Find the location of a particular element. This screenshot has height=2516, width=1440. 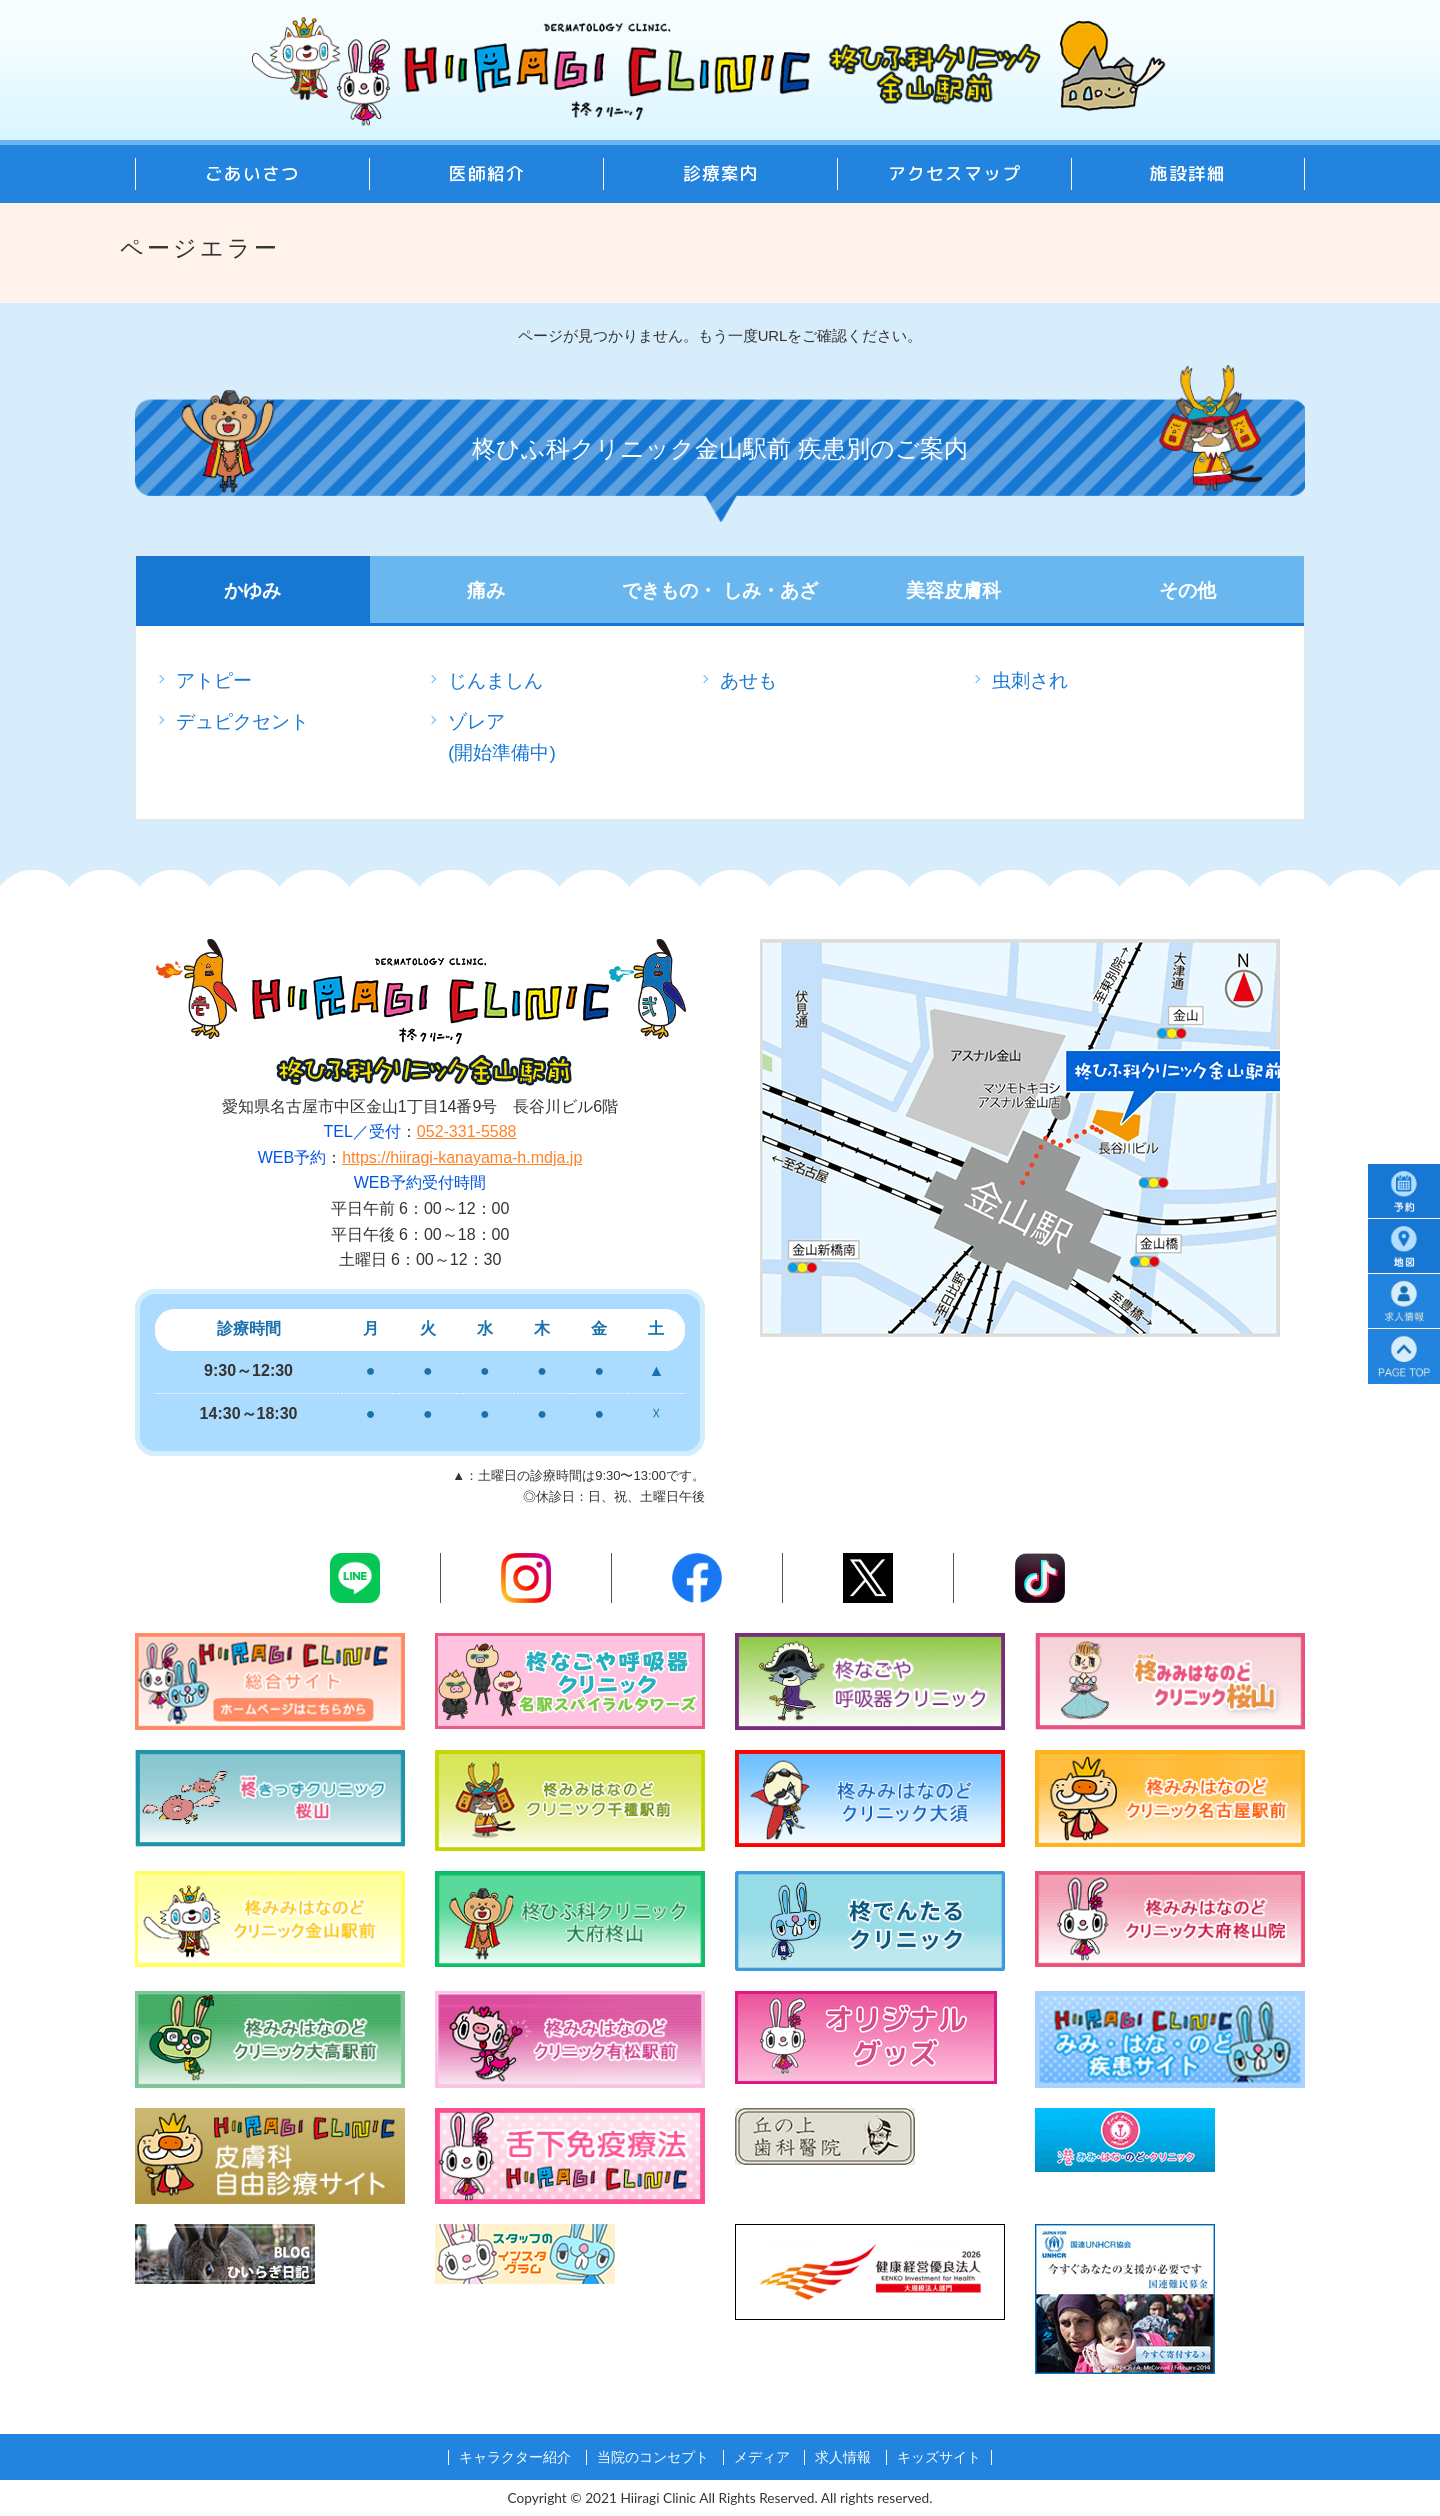

施設詳細 is located at coordinates (1188, 173).